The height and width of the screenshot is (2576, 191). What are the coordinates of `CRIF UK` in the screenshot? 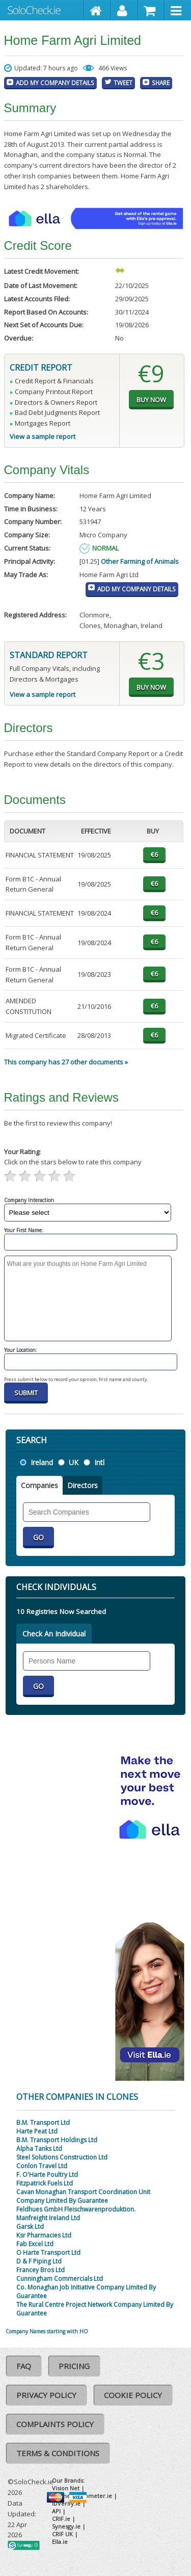 It's located at (62, 2534).